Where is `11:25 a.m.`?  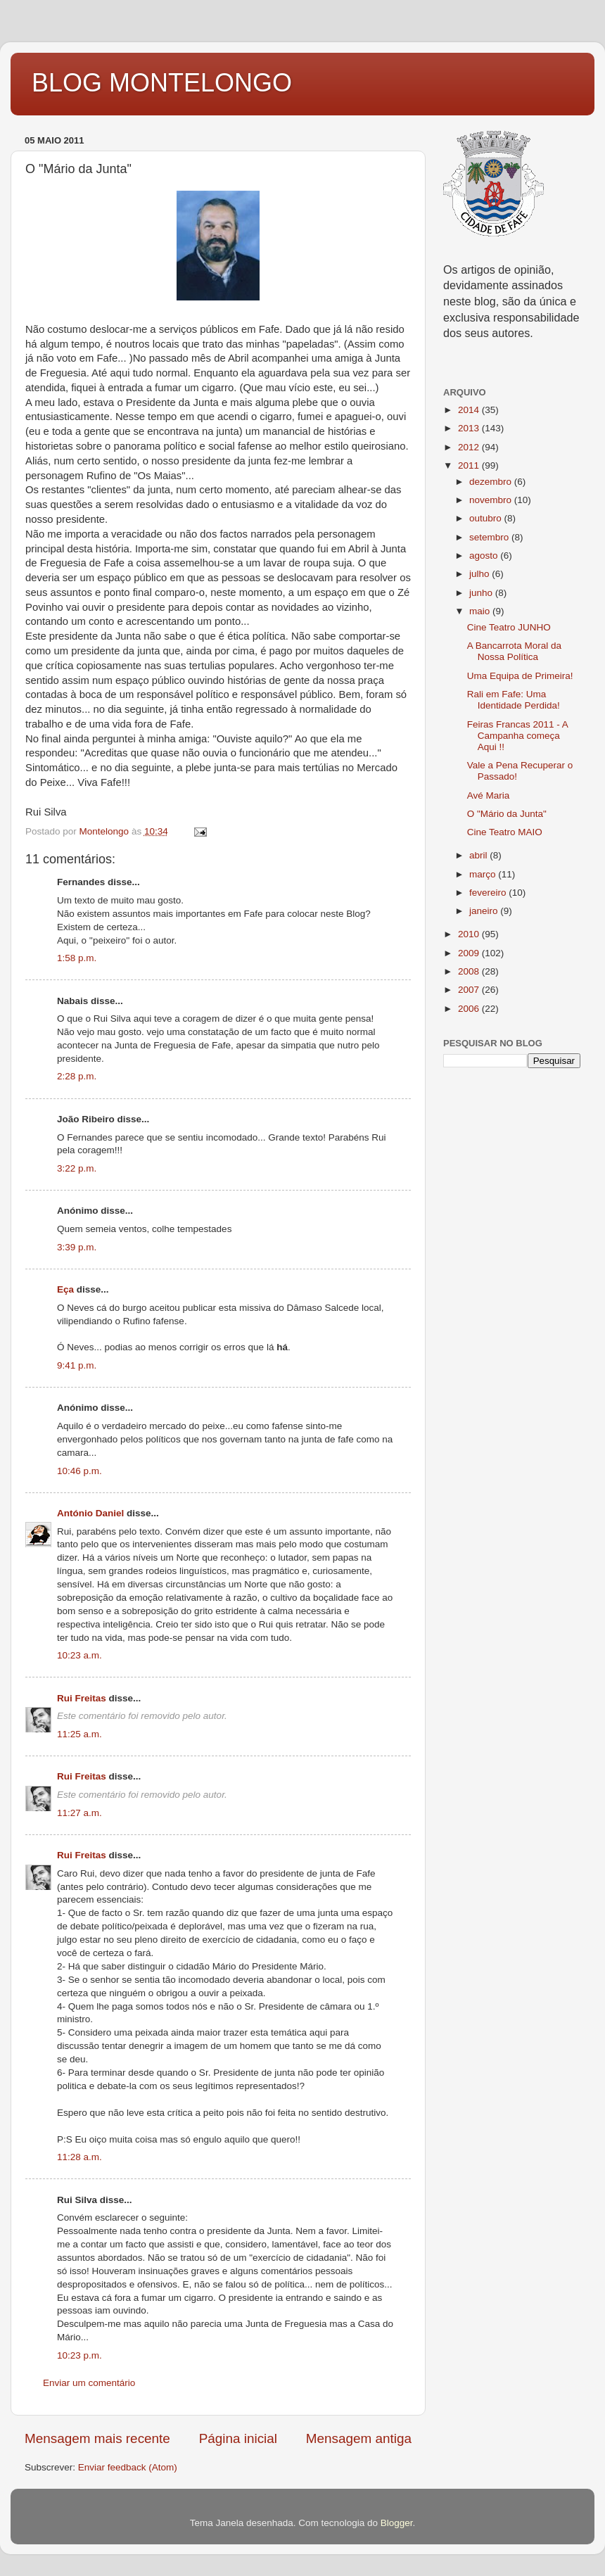
11:25 a.m. is located at coordinates (79, 1734).